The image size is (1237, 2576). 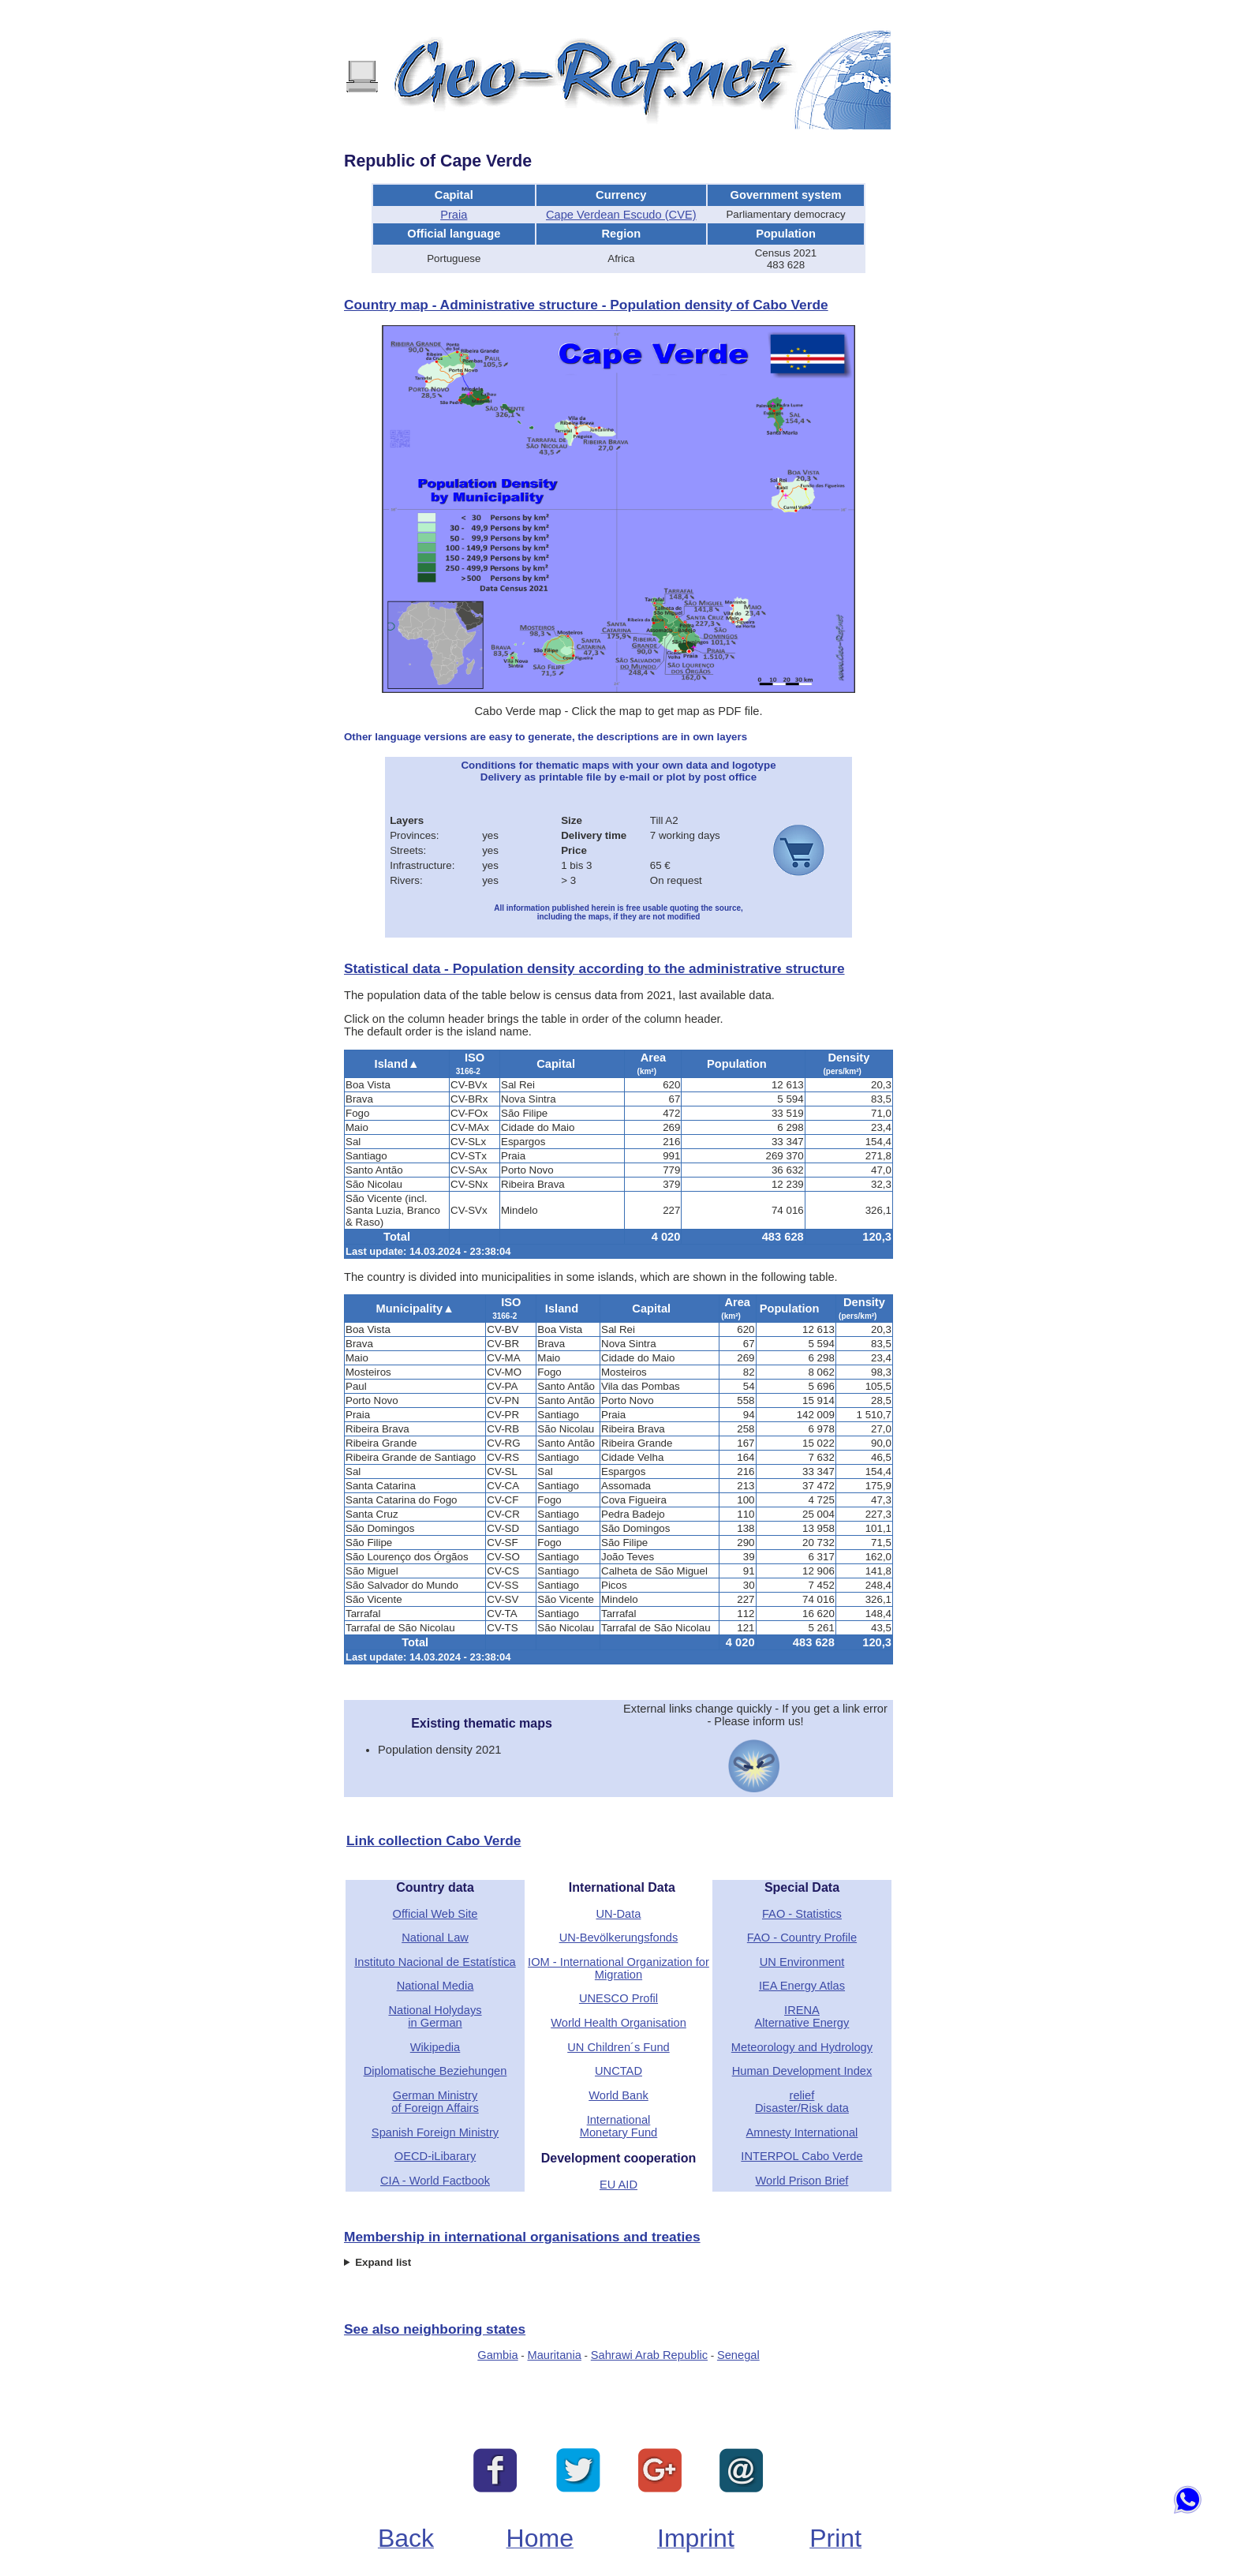 I want to click on Human Development Index, so click(x=802, y=2071).